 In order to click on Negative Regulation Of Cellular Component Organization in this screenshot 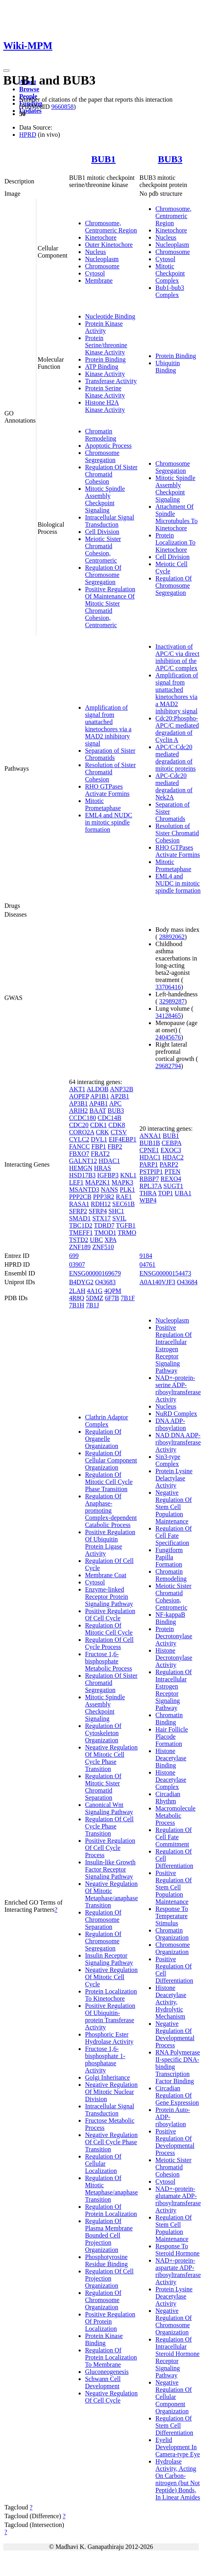, I will do `click(173, 2397)`.